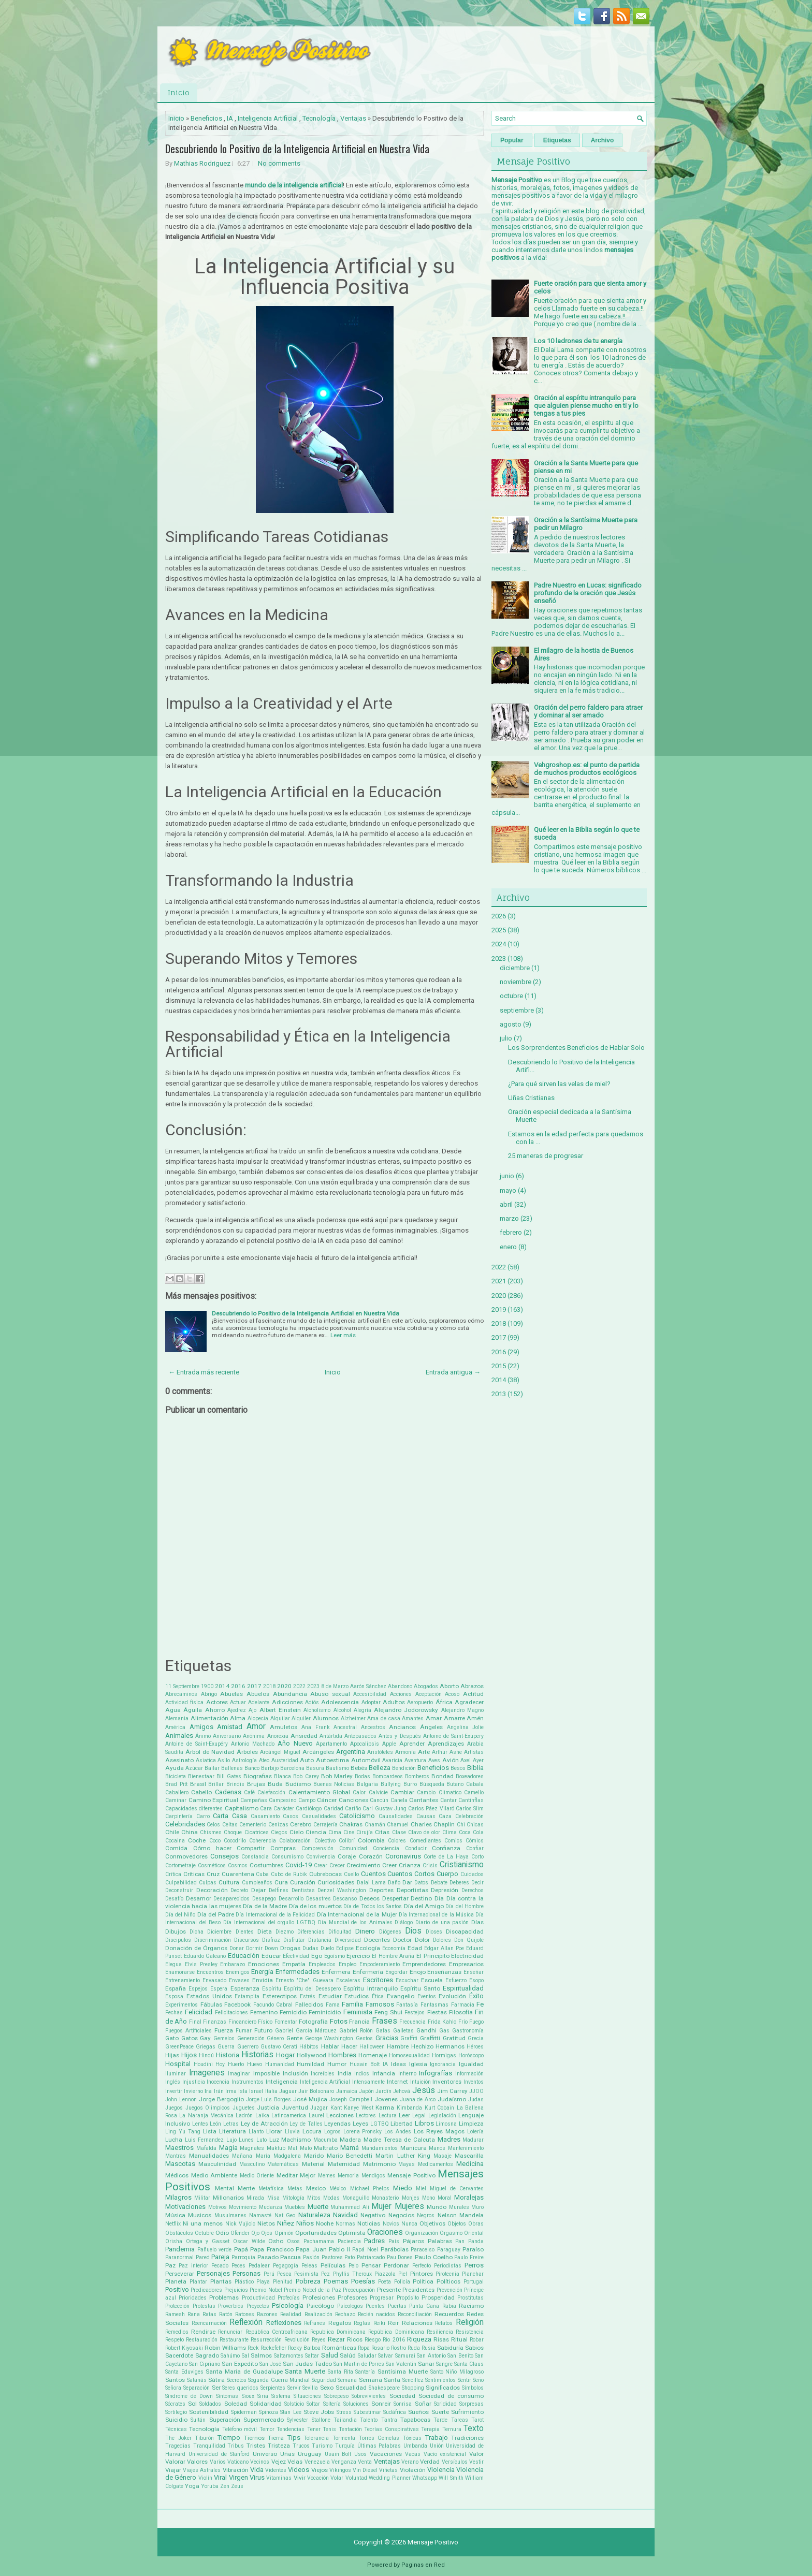  Describe the element at coordinates (272, 2387) in the screenshot. I see `Serpientes` at that location.